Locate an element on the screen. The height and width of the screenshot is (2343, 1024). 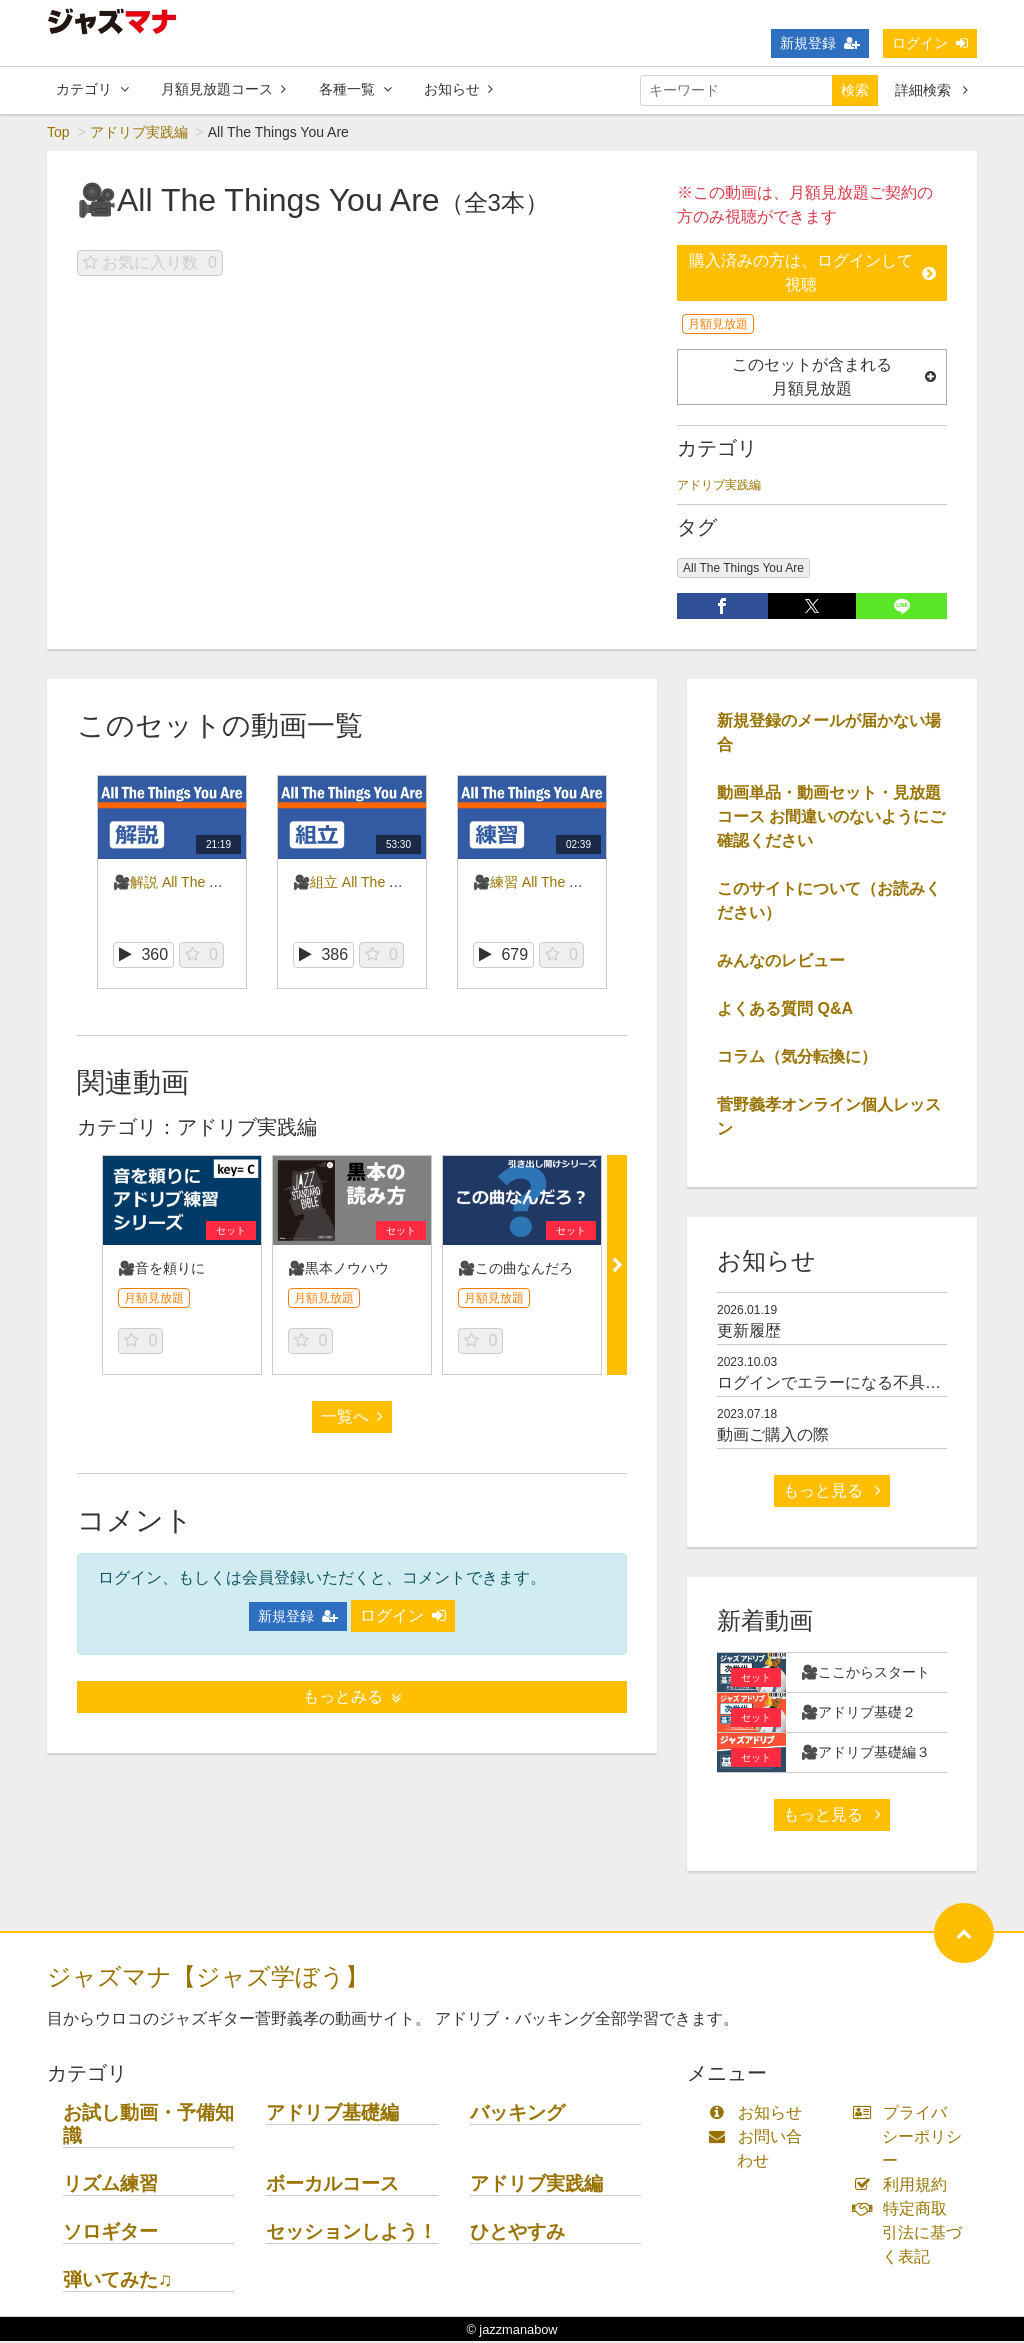
購入済みの方は、ログインして視聴 is located at coordinates (812, 273).